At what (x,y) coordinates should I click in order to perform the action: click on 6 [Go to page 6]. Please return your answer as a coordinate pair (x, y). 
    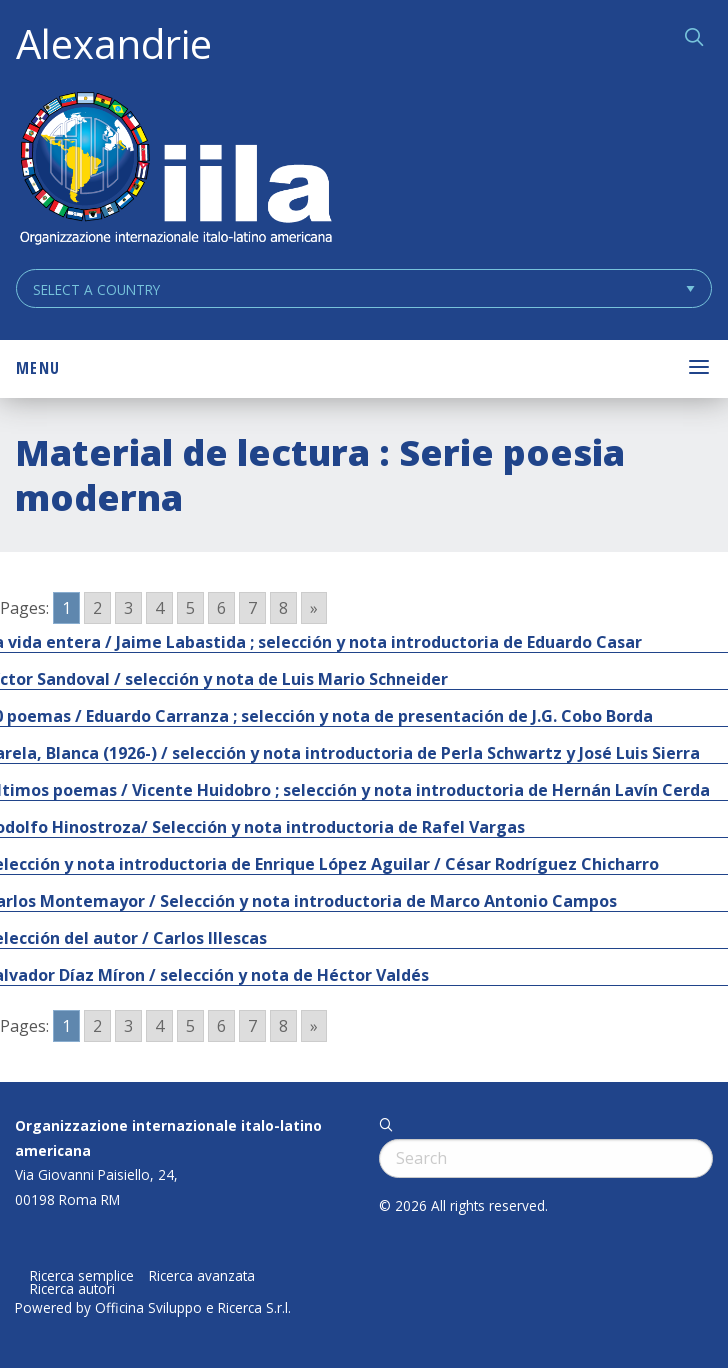
    Looking at the image, I should click on (221, 608).